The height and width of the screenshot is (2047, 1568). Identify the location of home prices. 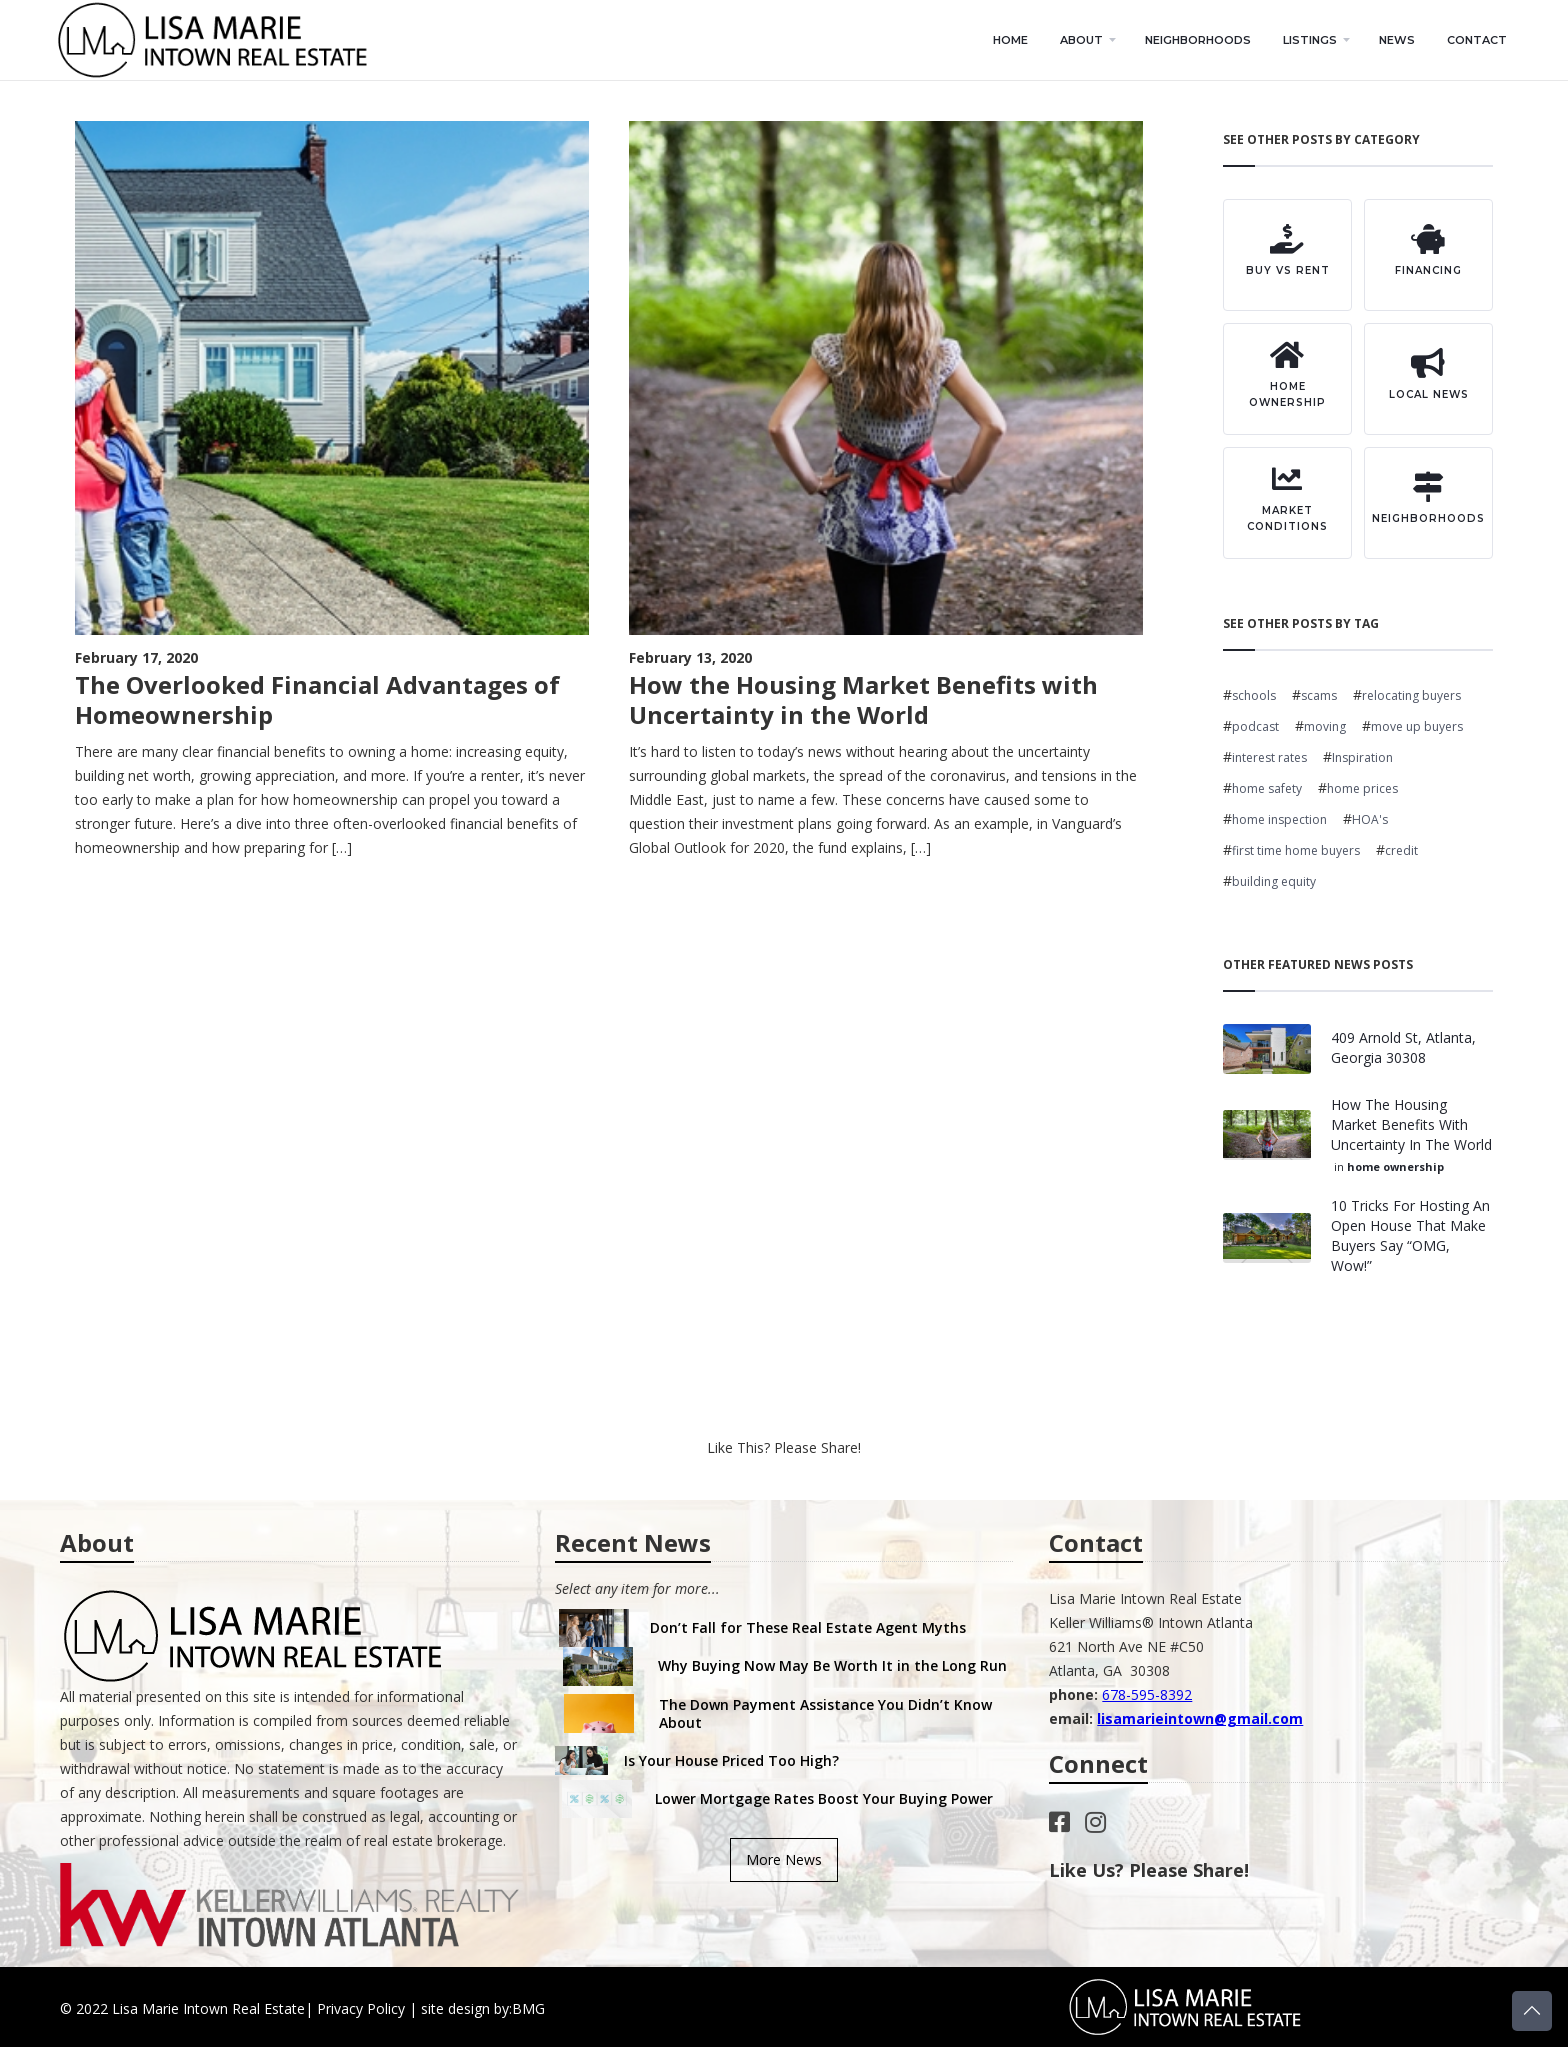
(1362, 788).